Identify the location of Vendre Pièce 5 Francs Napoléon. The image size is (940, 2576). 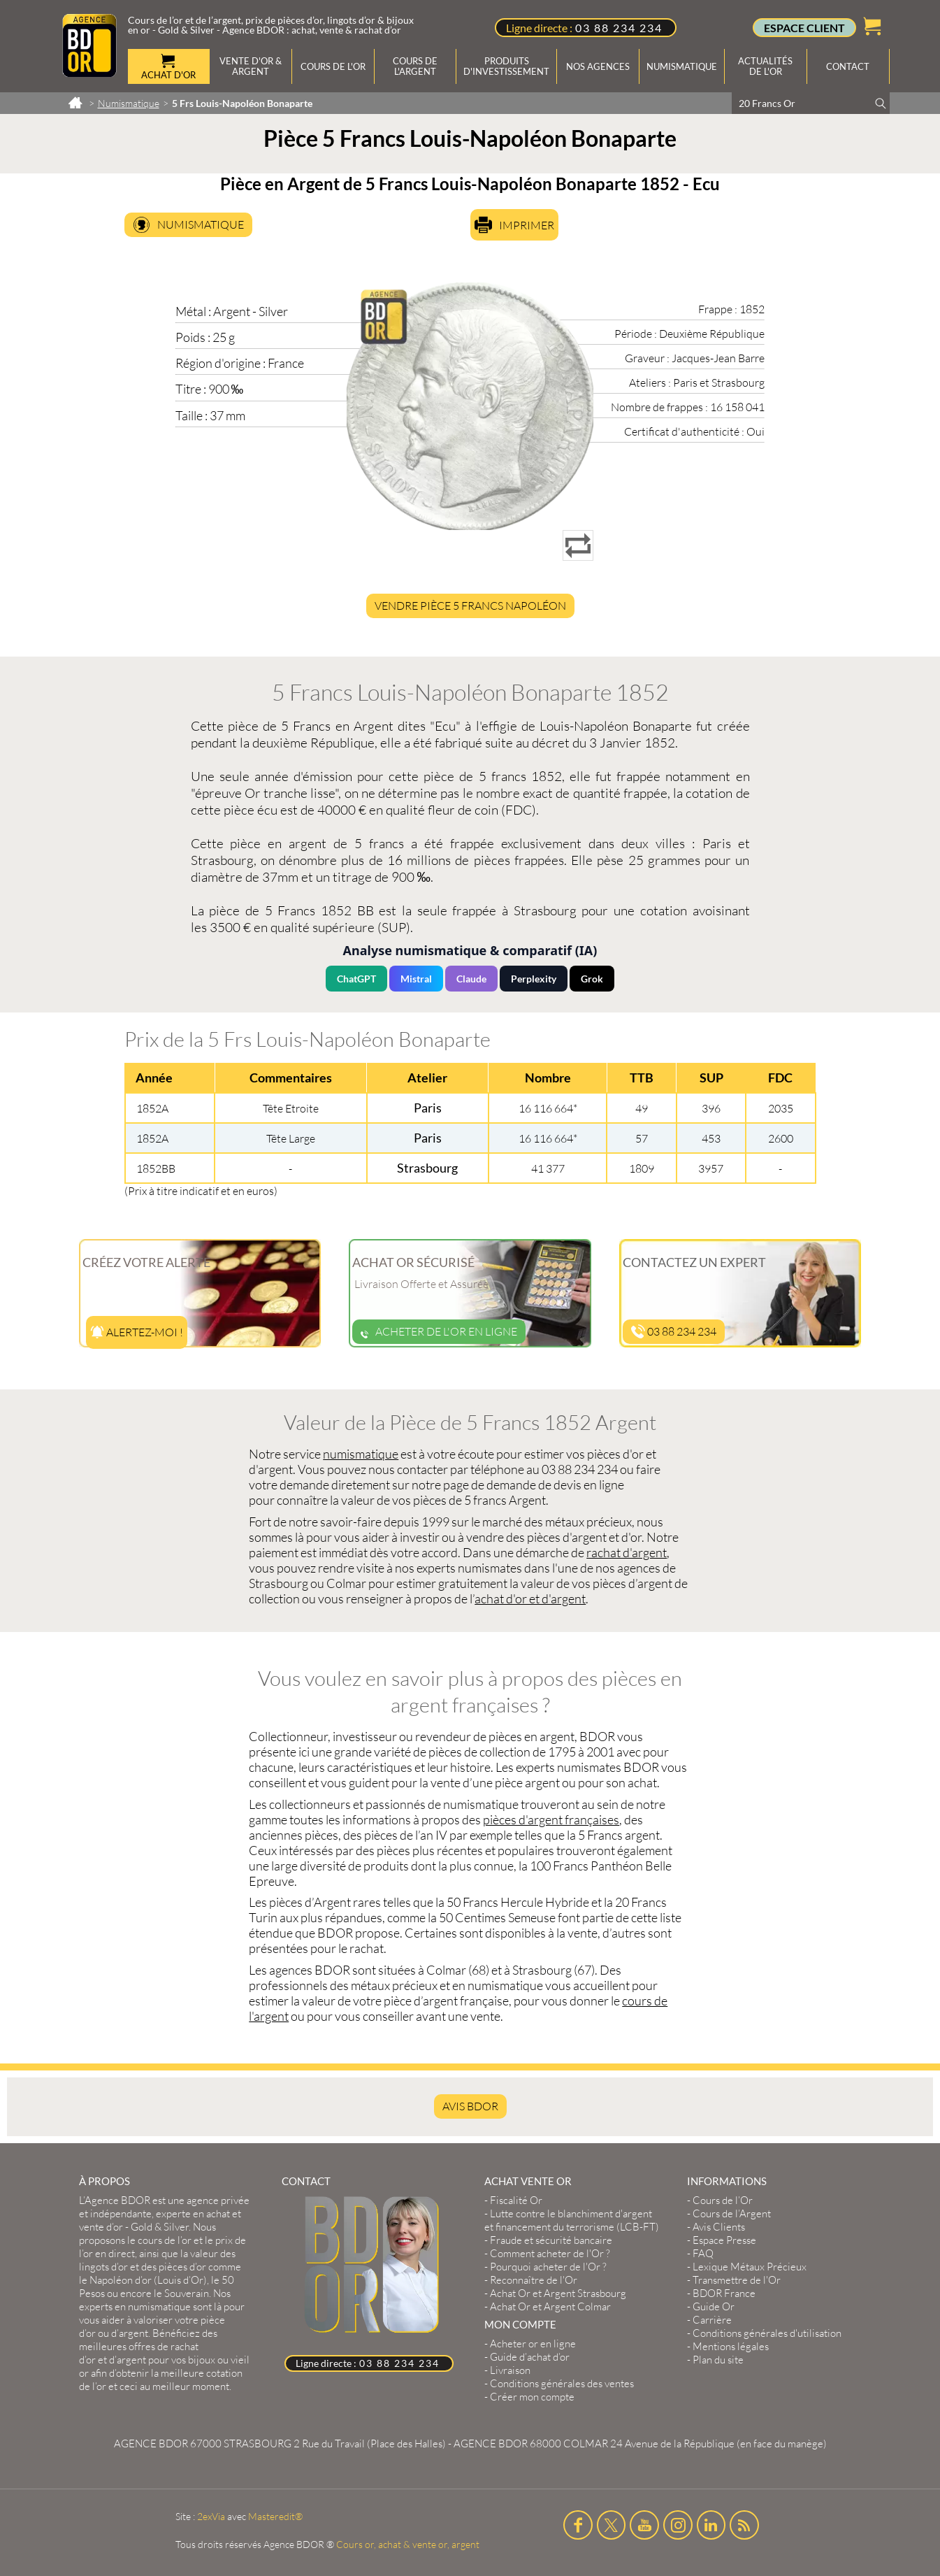
(470, 606).